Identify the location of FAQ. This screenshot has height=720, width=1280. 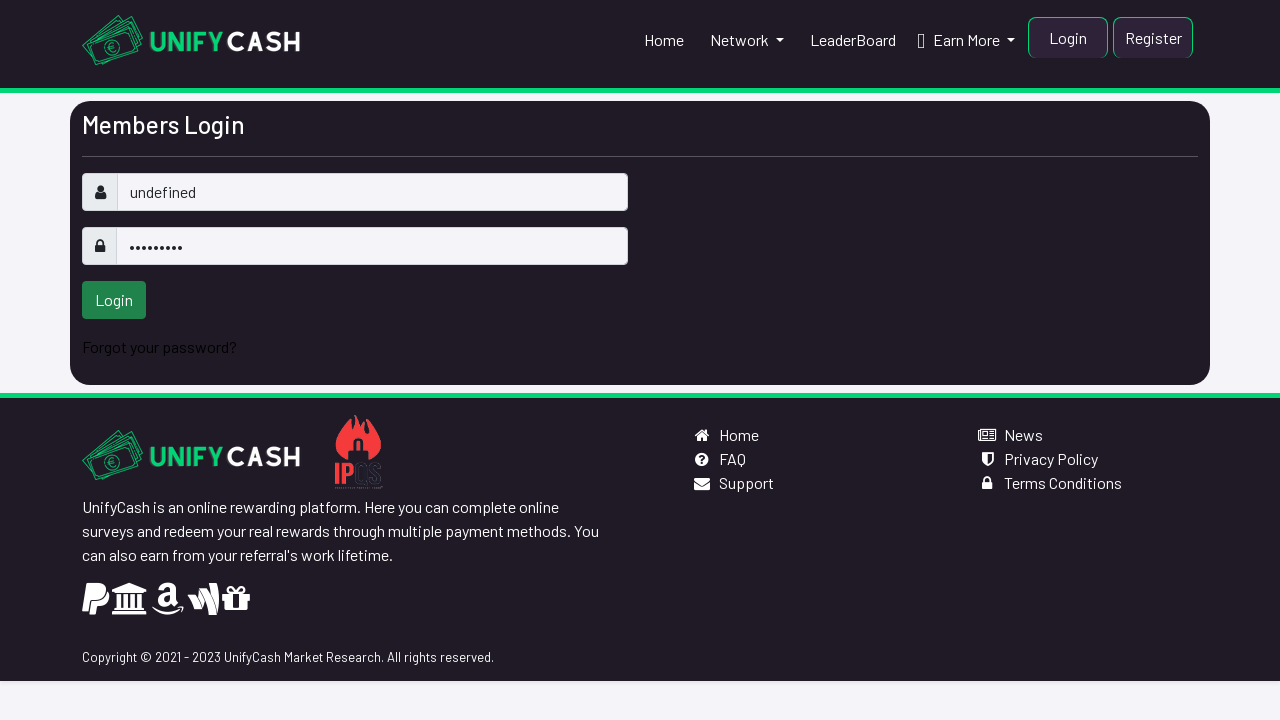
(719, 458).